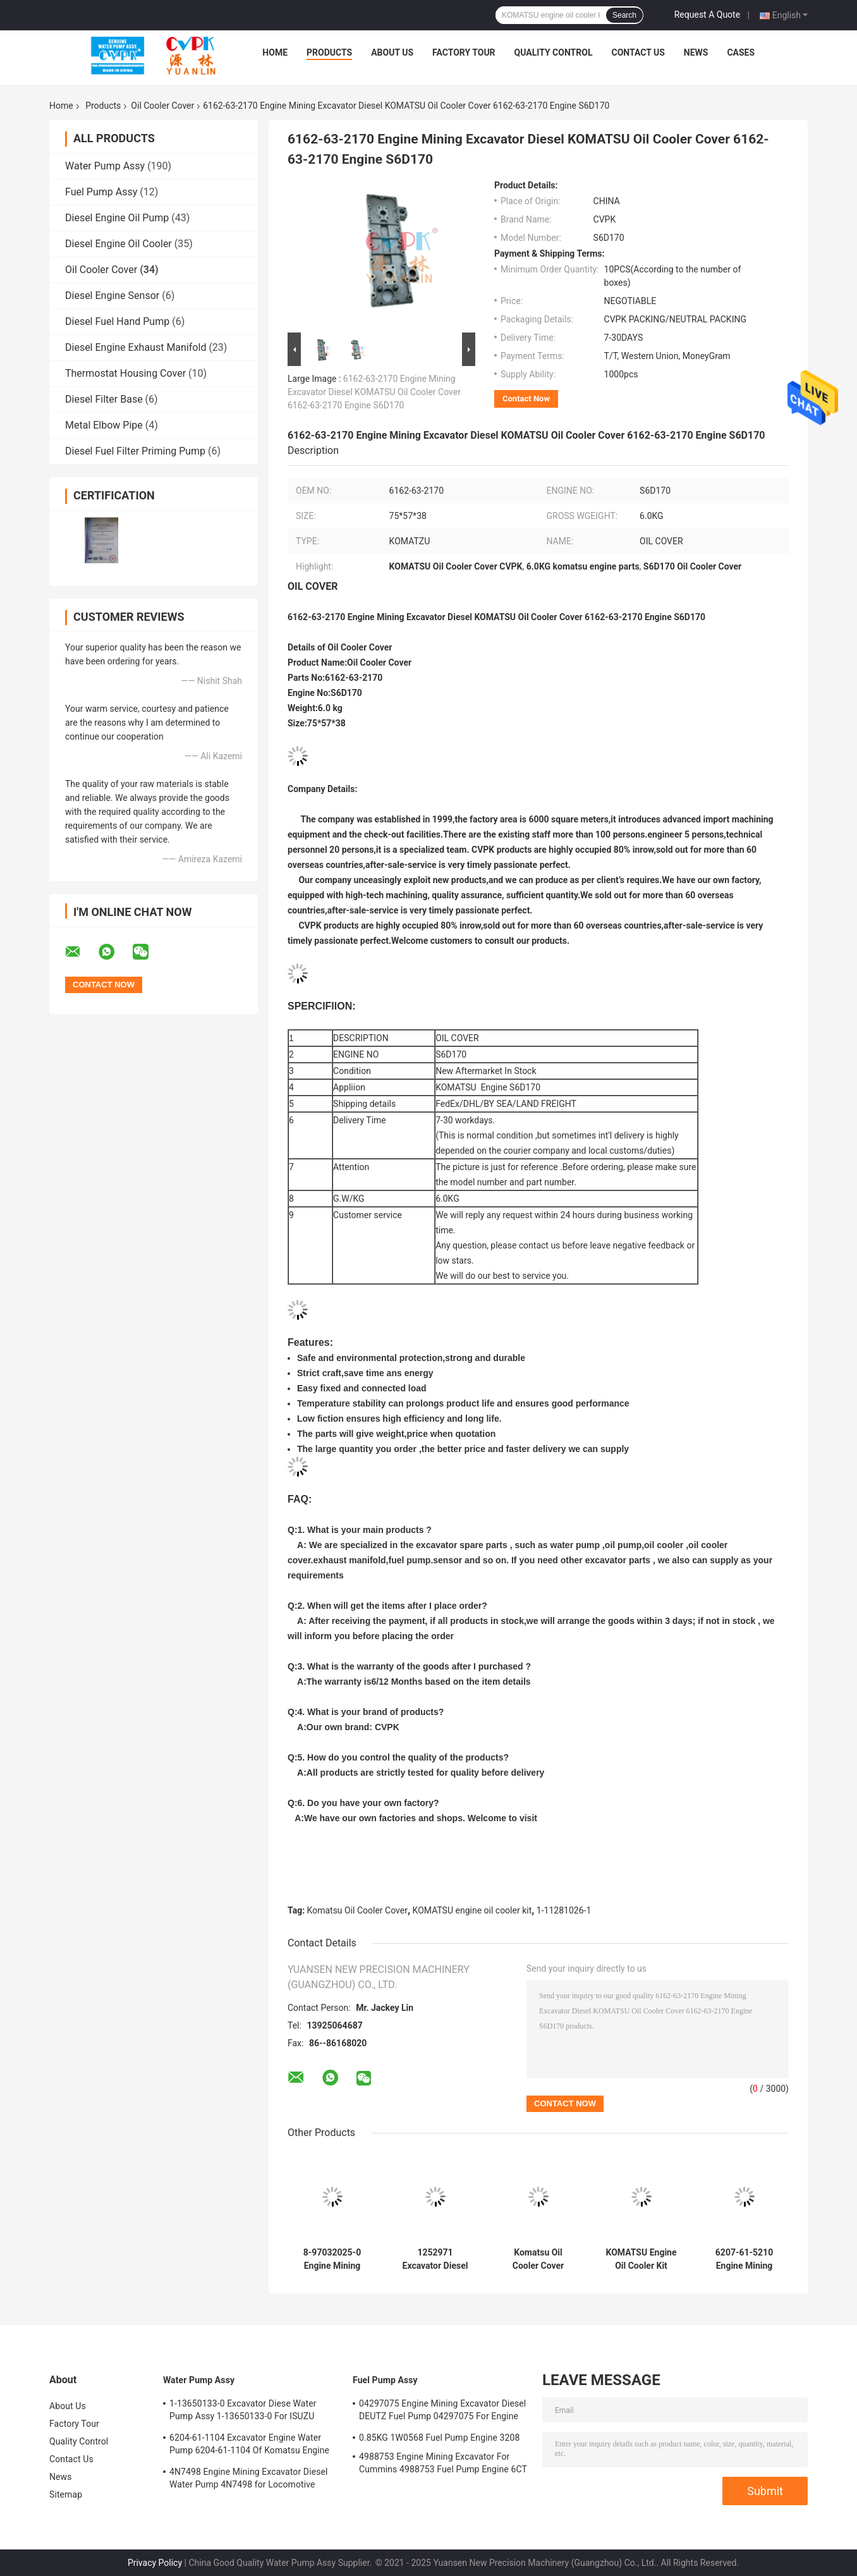 The height and width of the screenshot is (2576, 857). What do you see at coordinates (243, 2411) in the screenshot?
I see `1-13650133-0 Excavator Diese Water Pump Assy 1-13650133-0 For ISUZU Engine 6HKIT` at bounding box center [243, 2411].